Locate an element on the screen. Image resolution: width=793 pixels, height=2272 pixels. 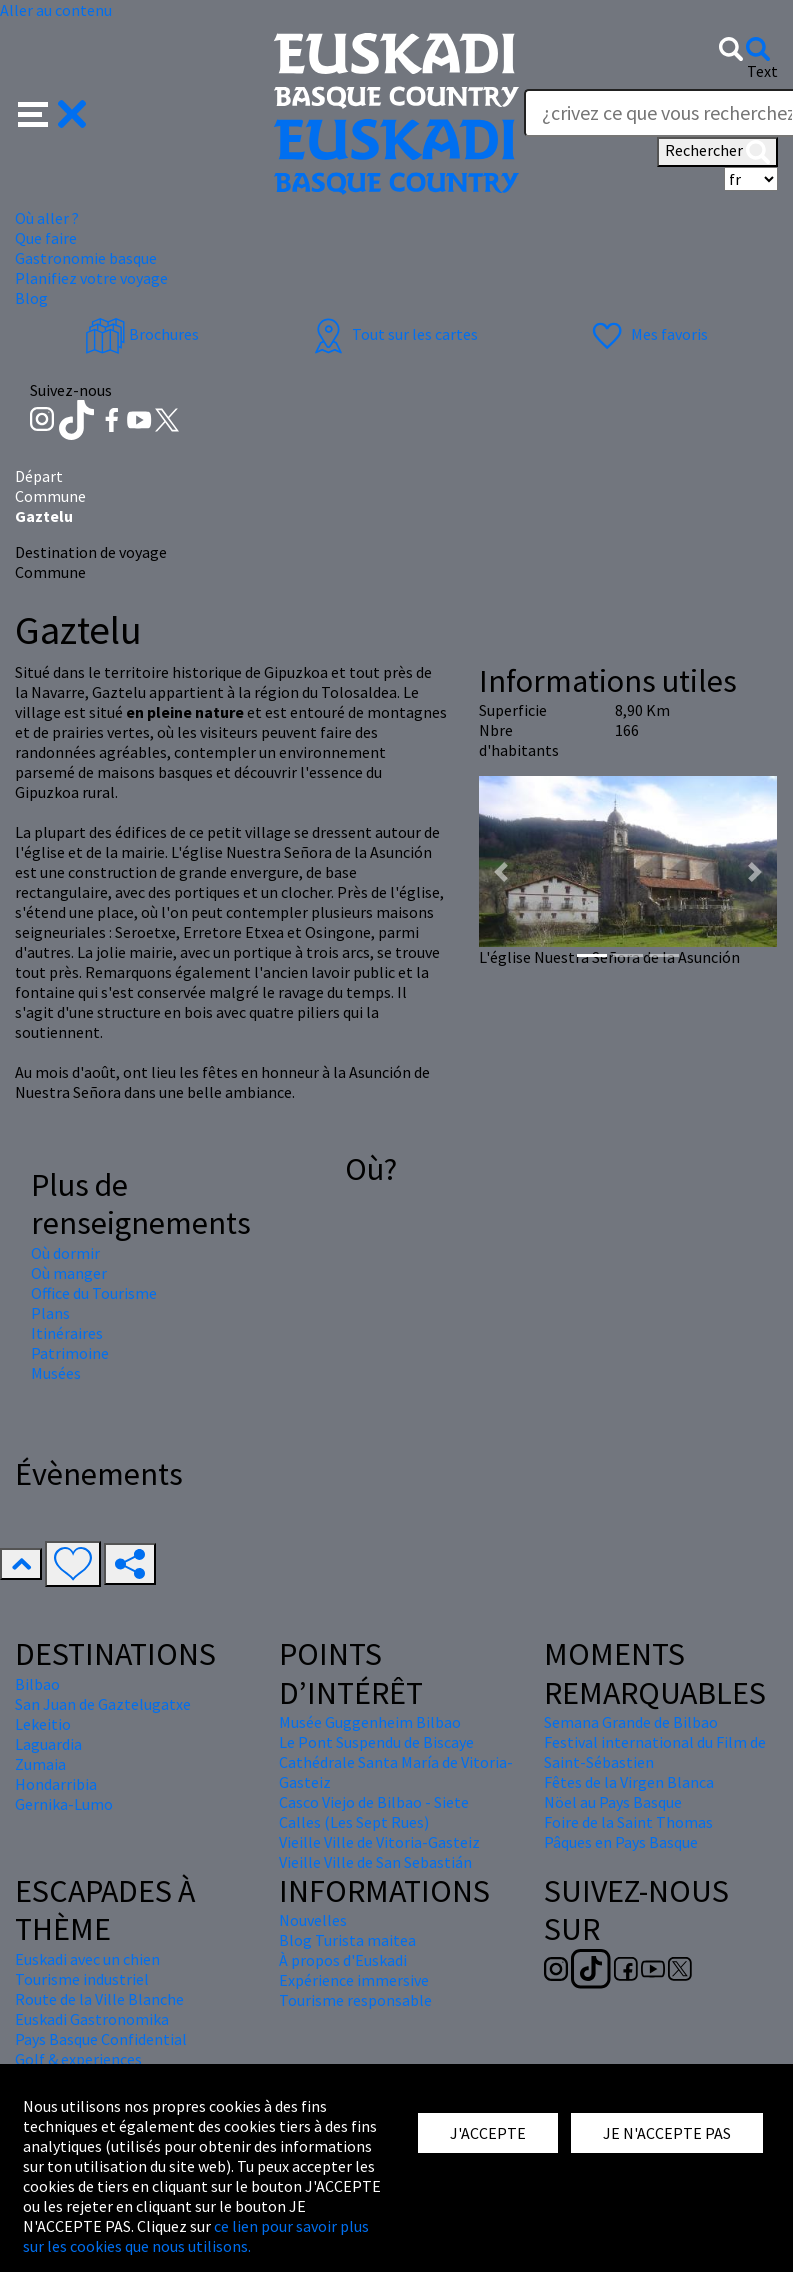
ce lien pour savoir plus sur les cookies que nous utilisons. is located at coordinates (196, 2236).